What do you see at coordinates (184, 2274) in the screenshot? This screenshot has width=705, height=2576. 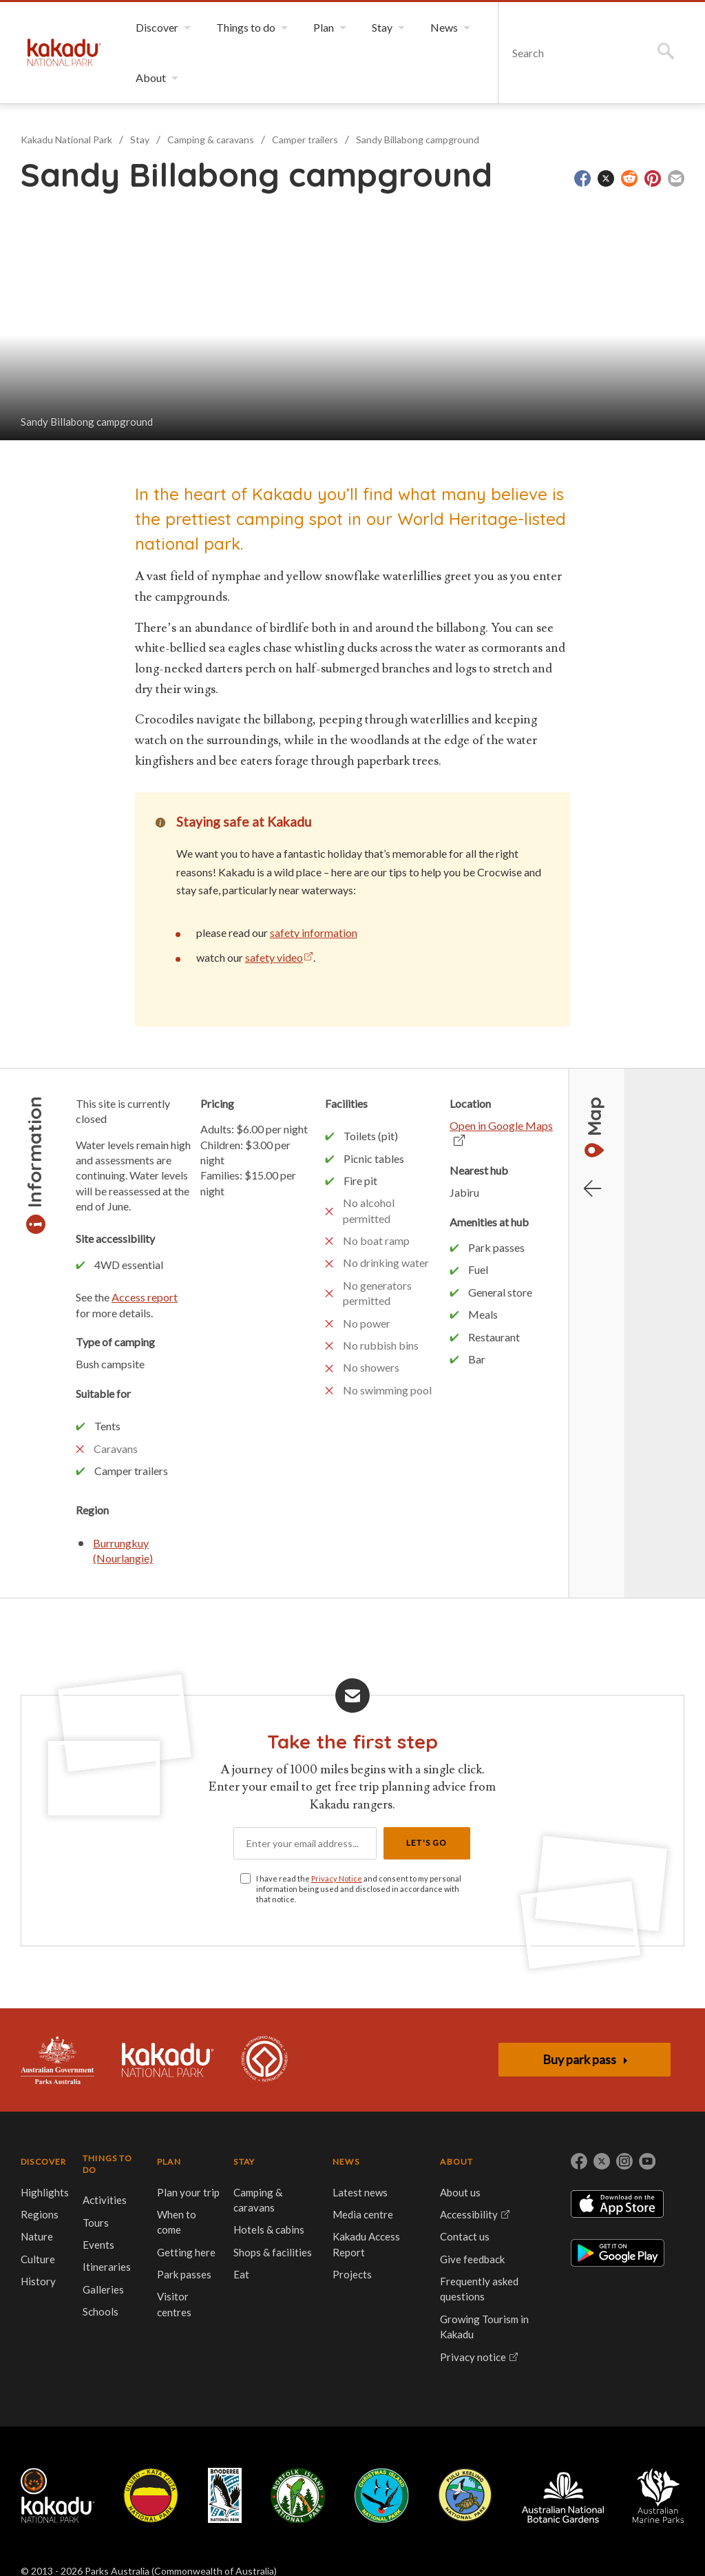 I see `Park passes` at bounding box center [184, 2274].